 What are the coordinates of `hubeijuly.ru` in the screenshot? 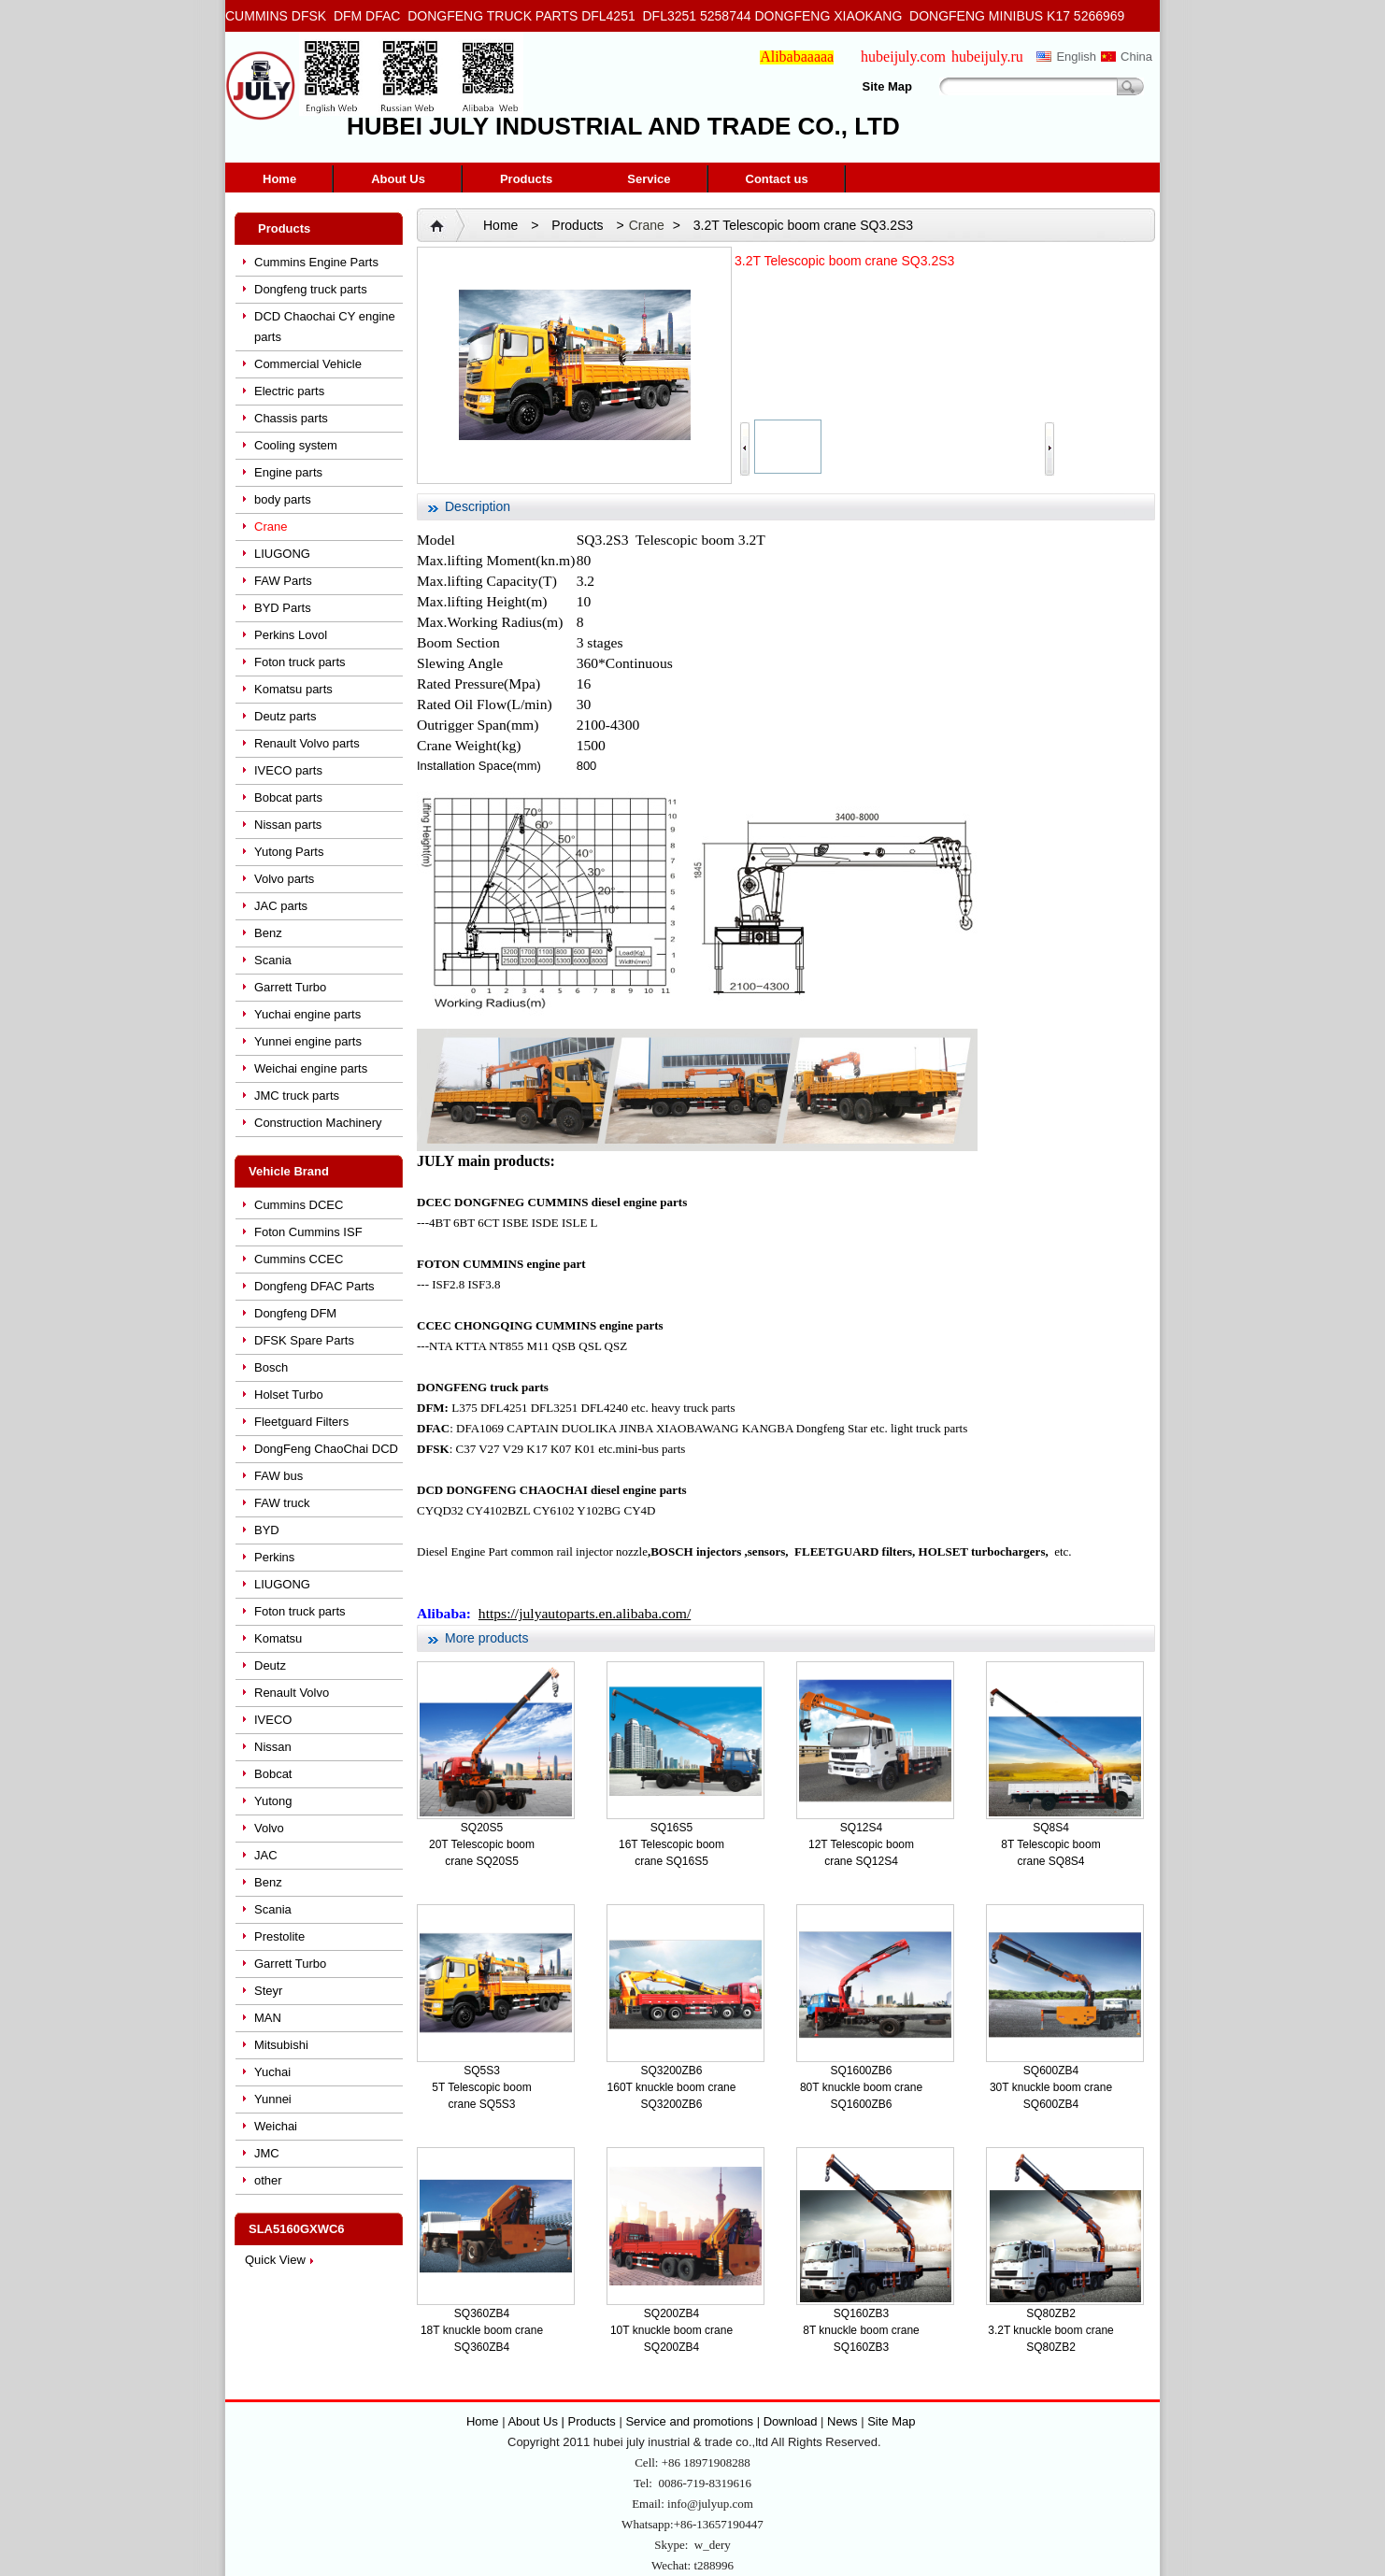 It's located at (987, 56).